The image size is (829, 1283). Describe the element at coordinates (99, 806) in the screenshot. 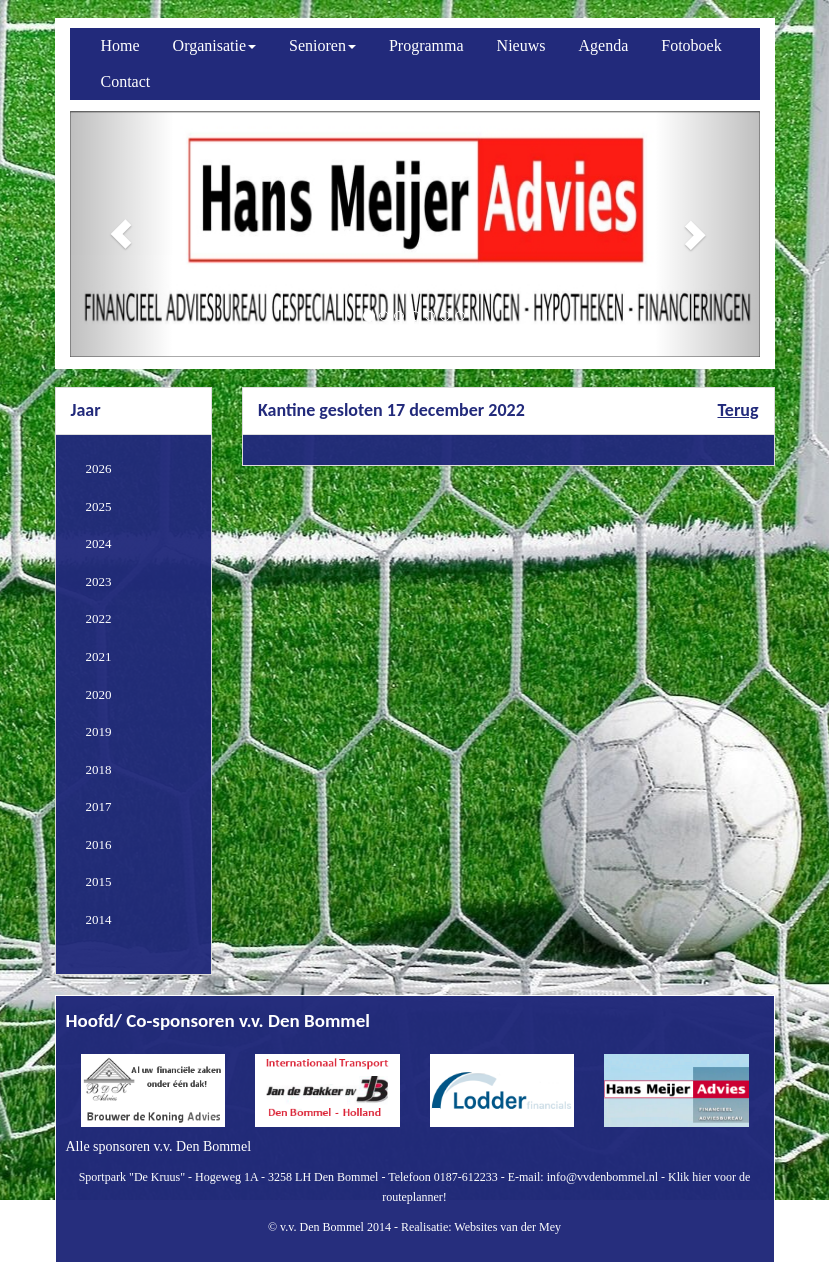

I see `2017` at that location.